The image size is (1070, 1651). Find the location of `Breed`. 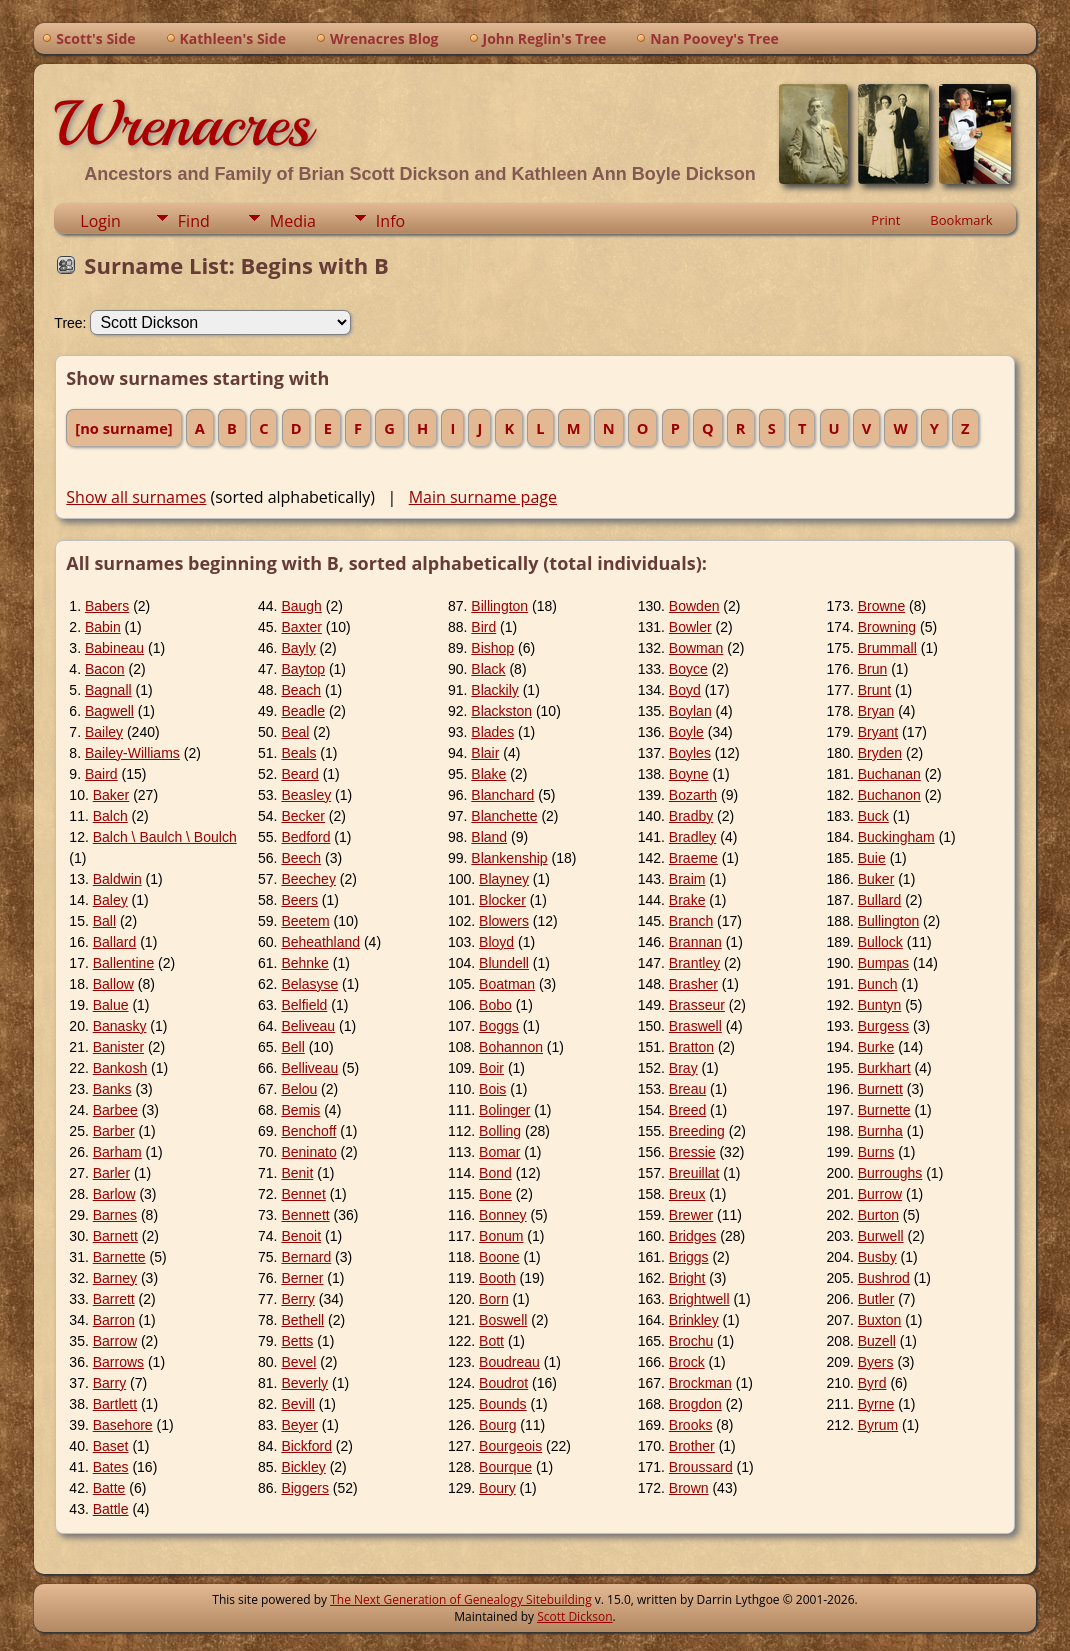

Breed is located at coordinates (687, 1110).